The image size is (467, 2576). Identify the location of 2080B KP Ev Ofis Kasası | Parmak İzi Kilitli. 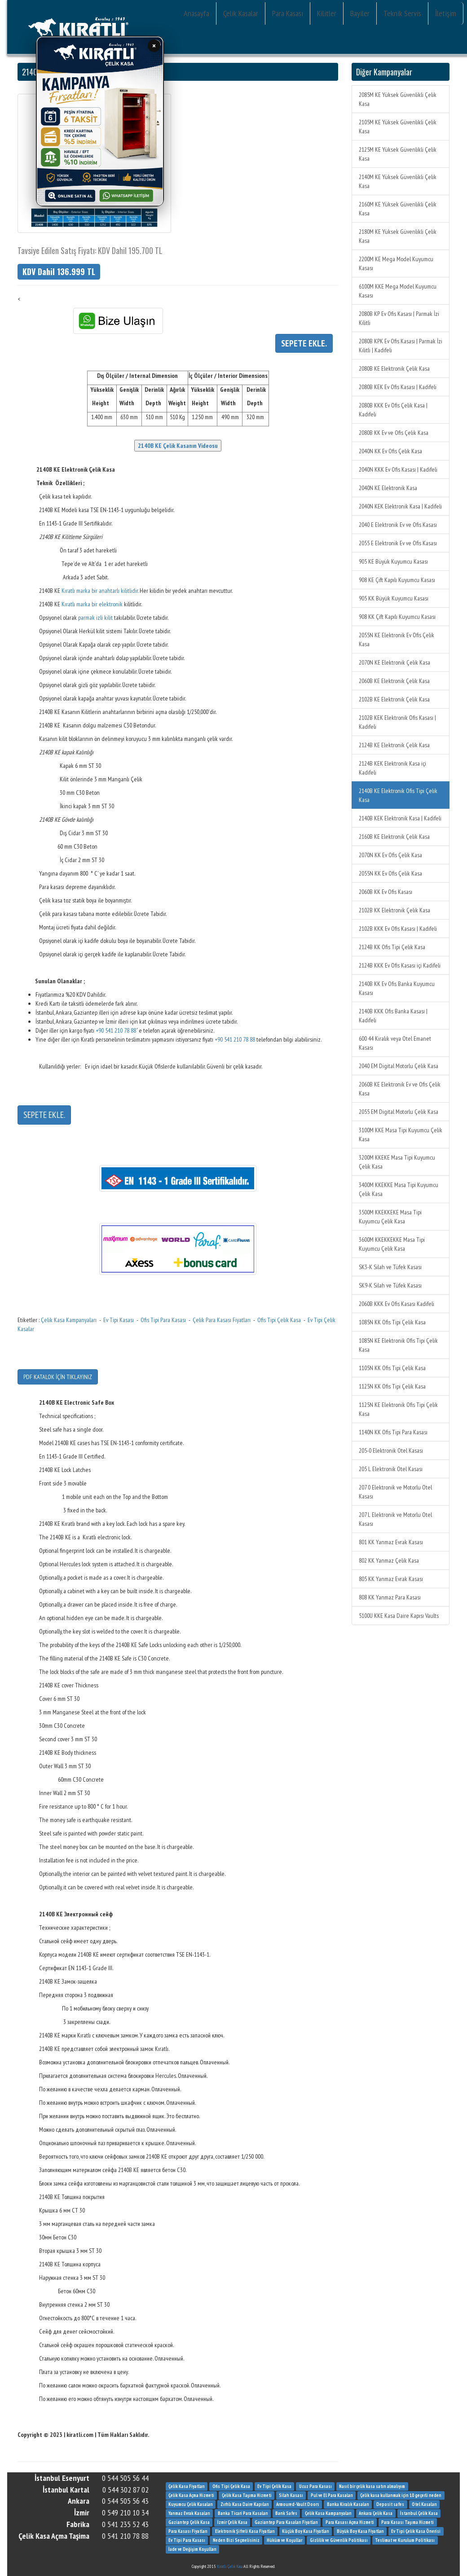
(399, 318).